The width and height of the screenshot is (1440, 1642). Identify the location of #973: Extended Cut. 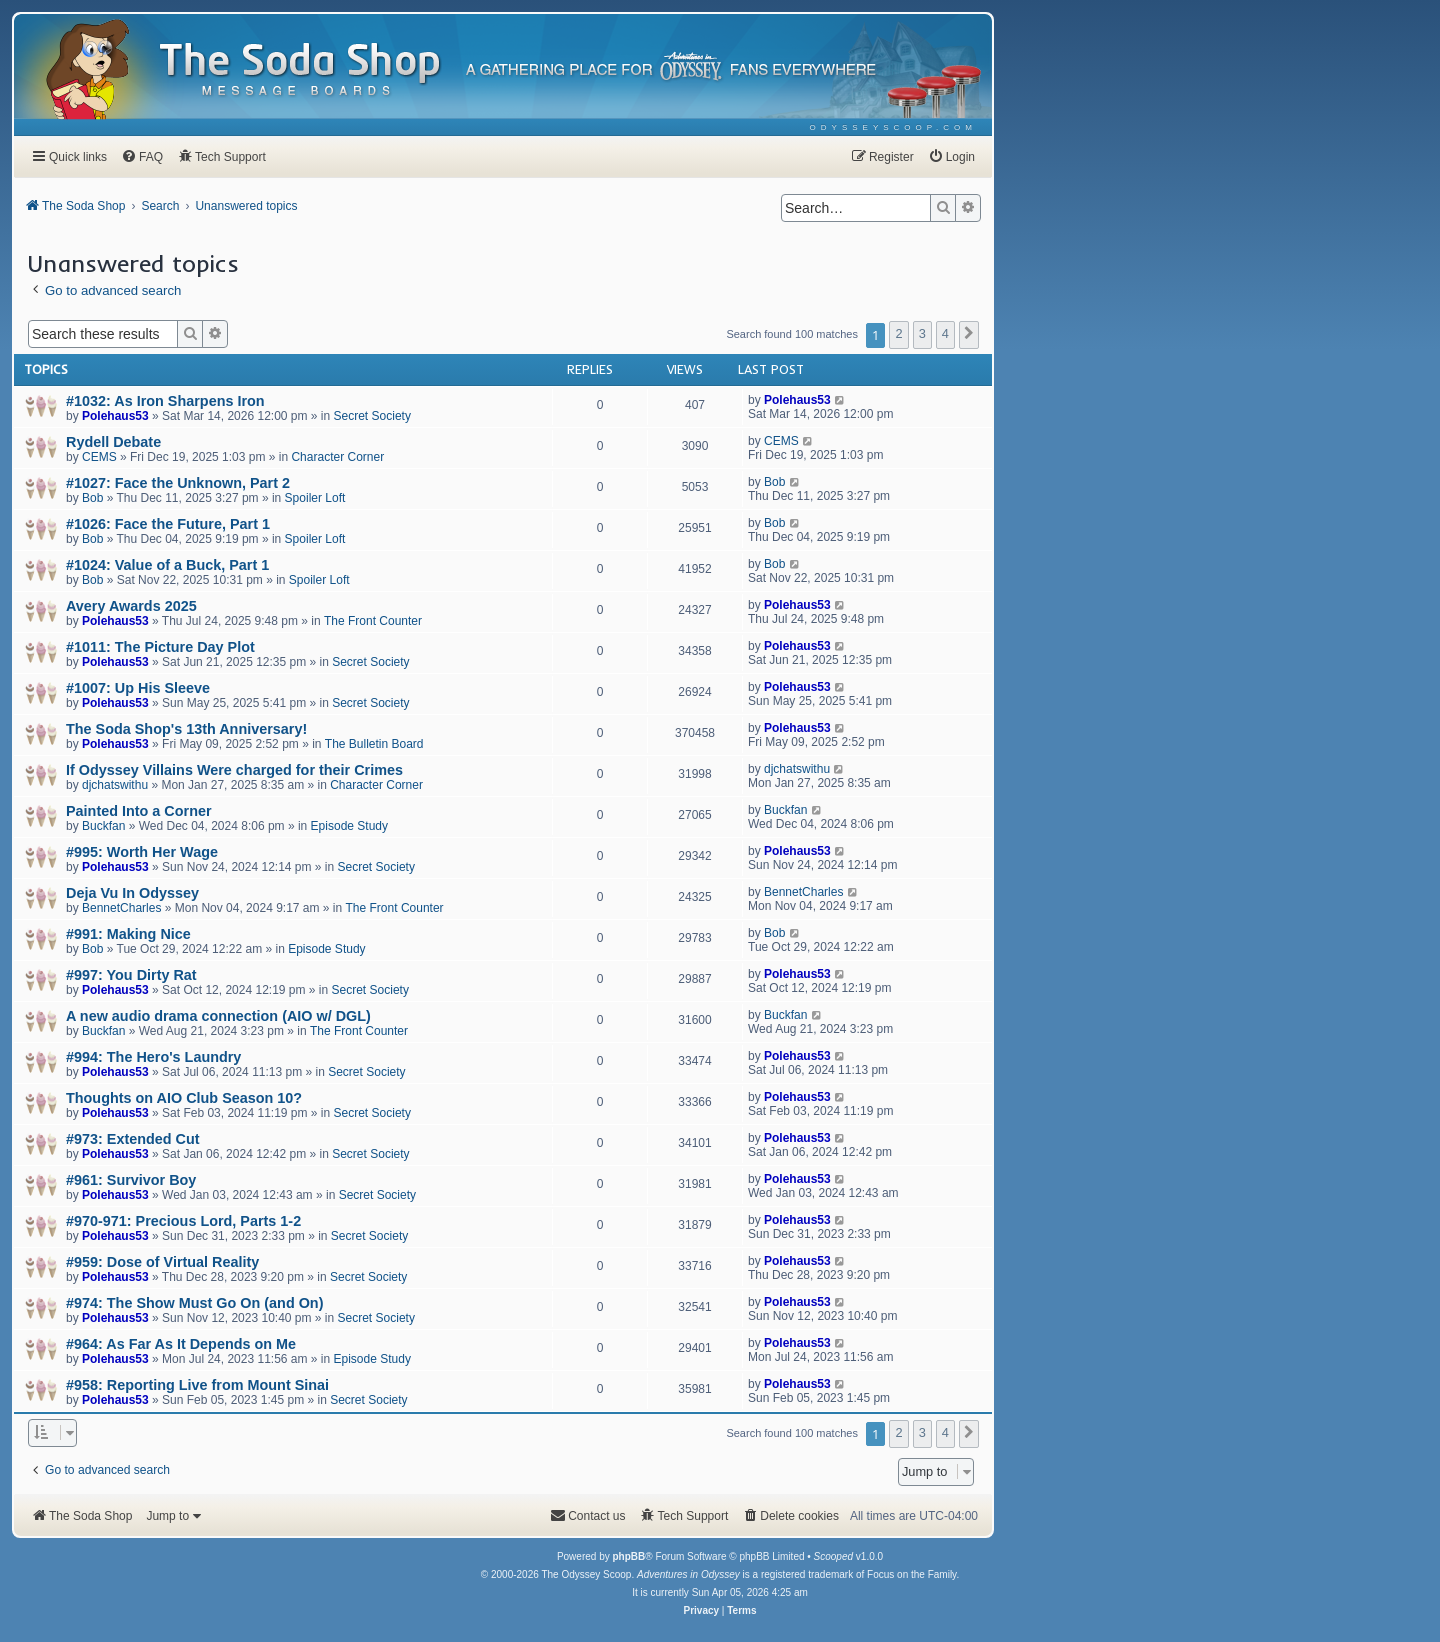
(133, 1139).